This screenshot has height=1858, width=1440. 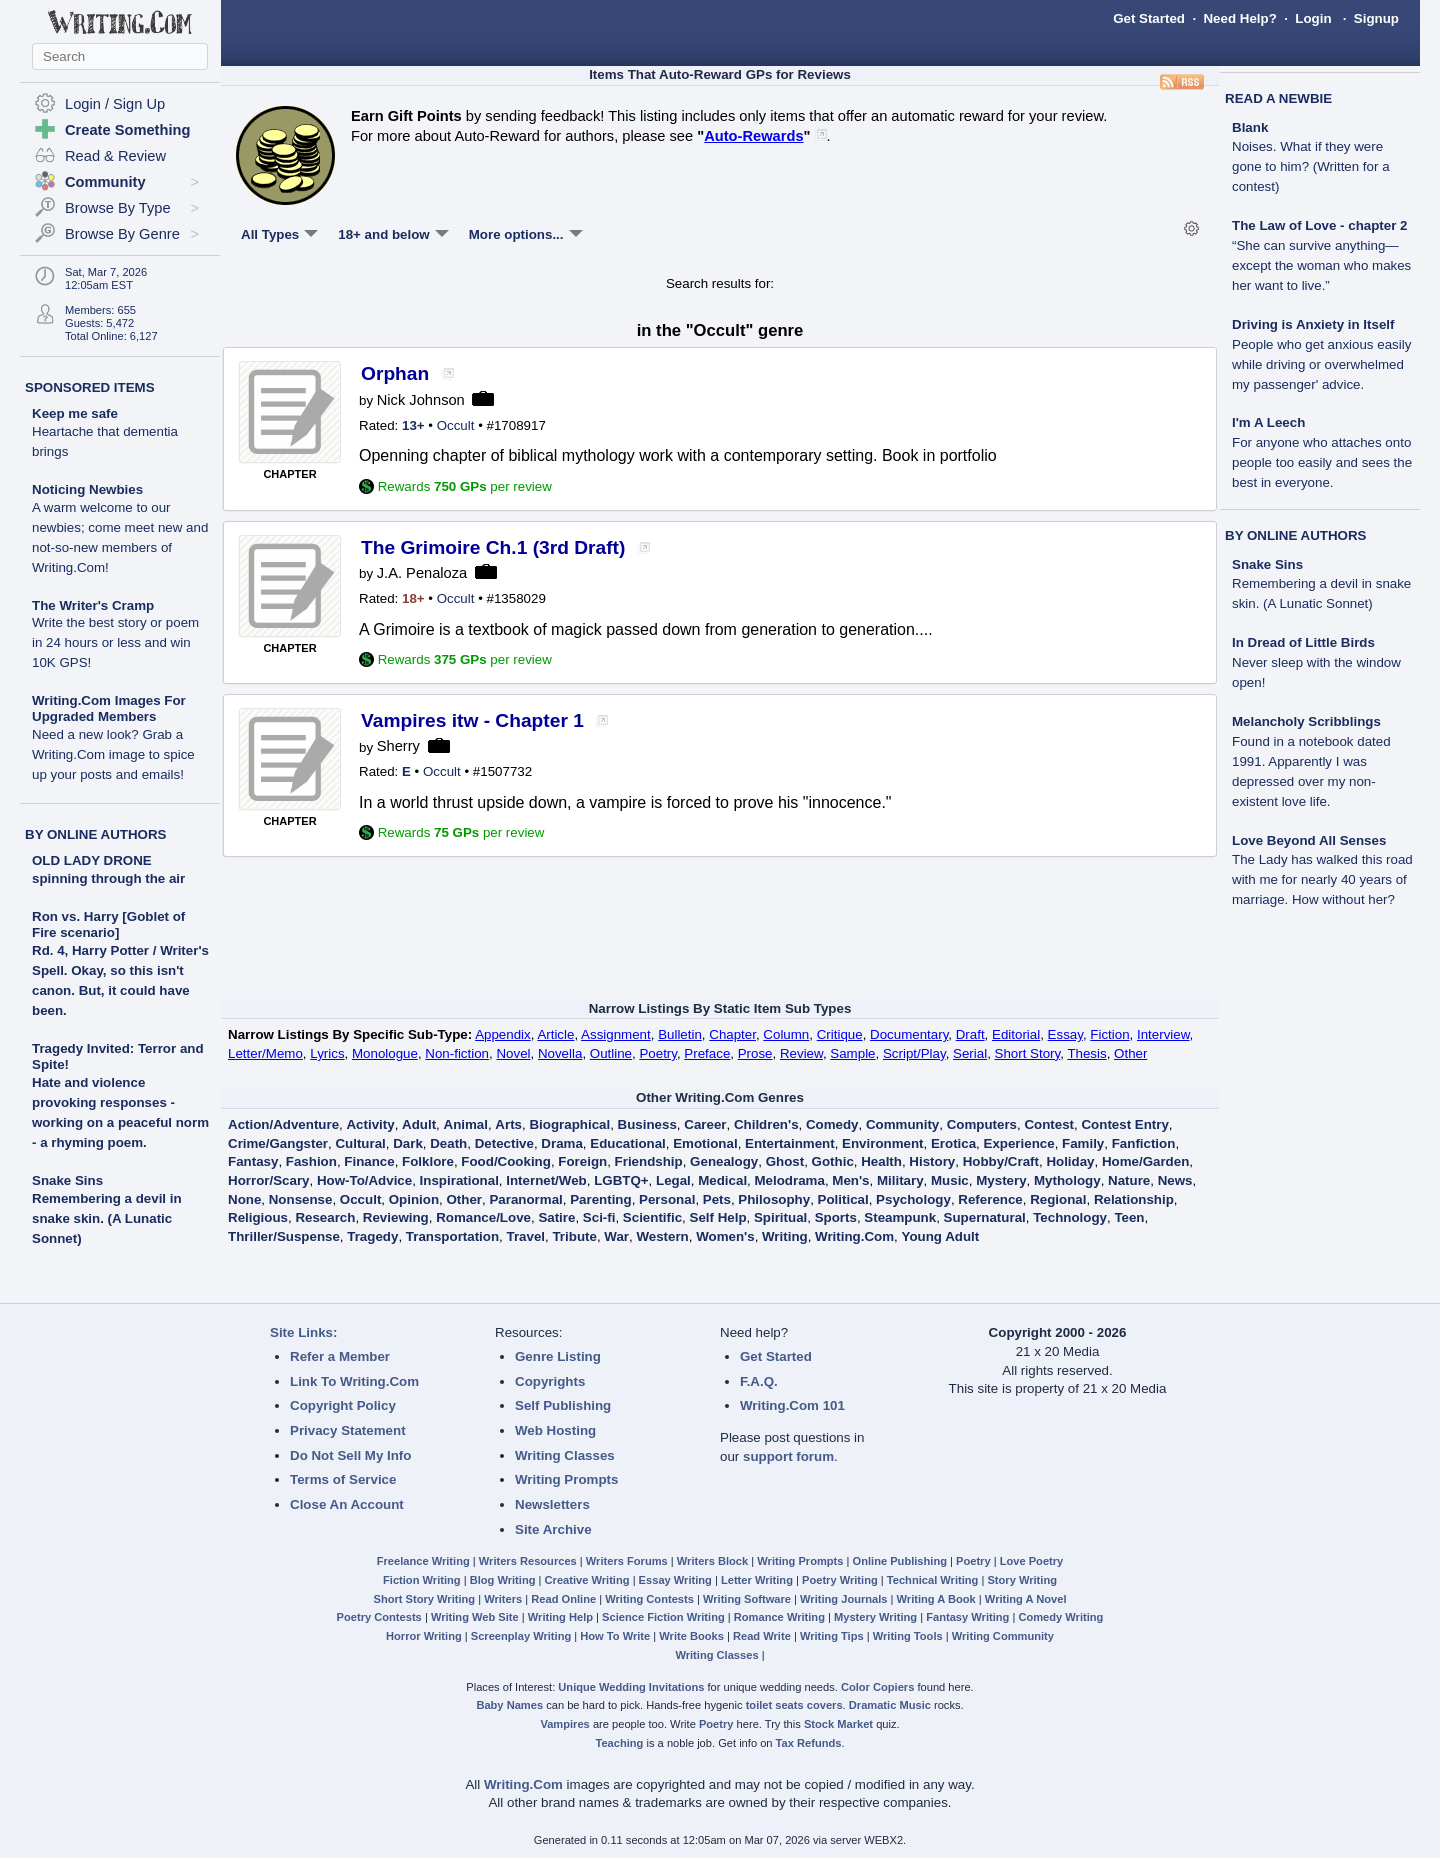 What do you see at coordinates (990, 1199) in the screenshot?
I see `Reference` at bounding box center [990, 1199].